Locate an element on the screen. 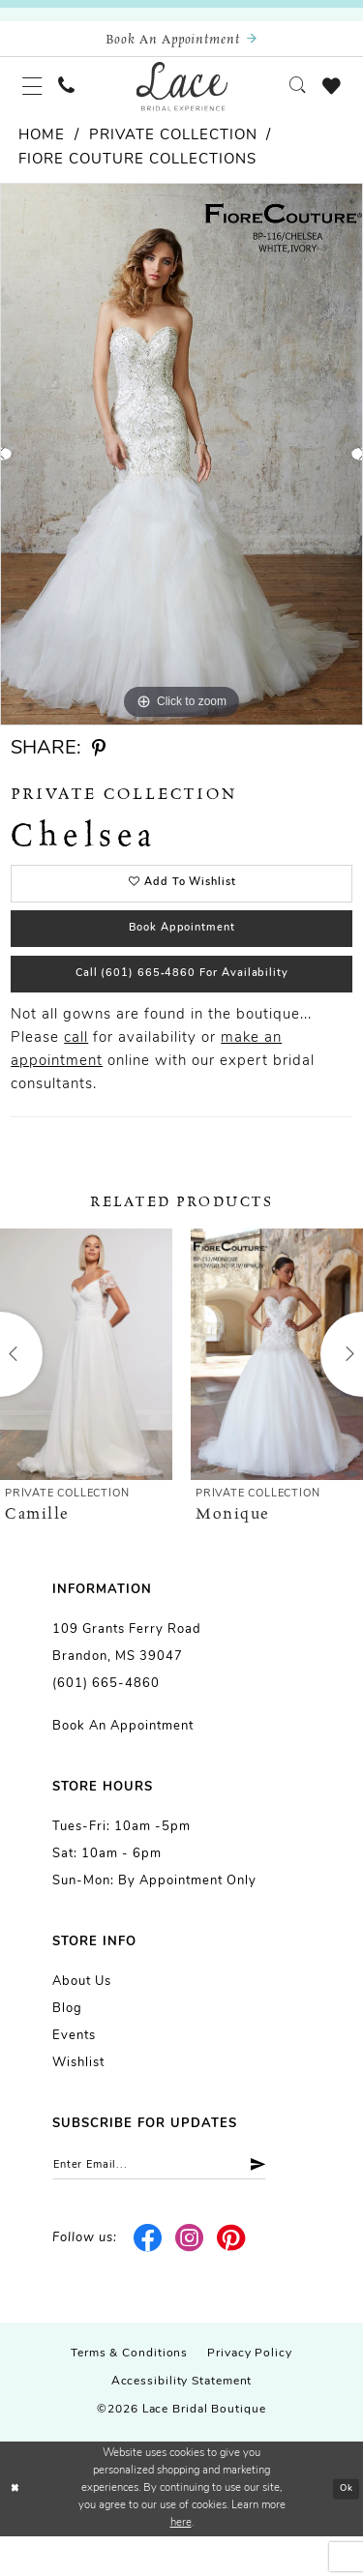 The height and width of the screenshot is (2576, 363). [Enter email] is located at coordinates (178, 2203).